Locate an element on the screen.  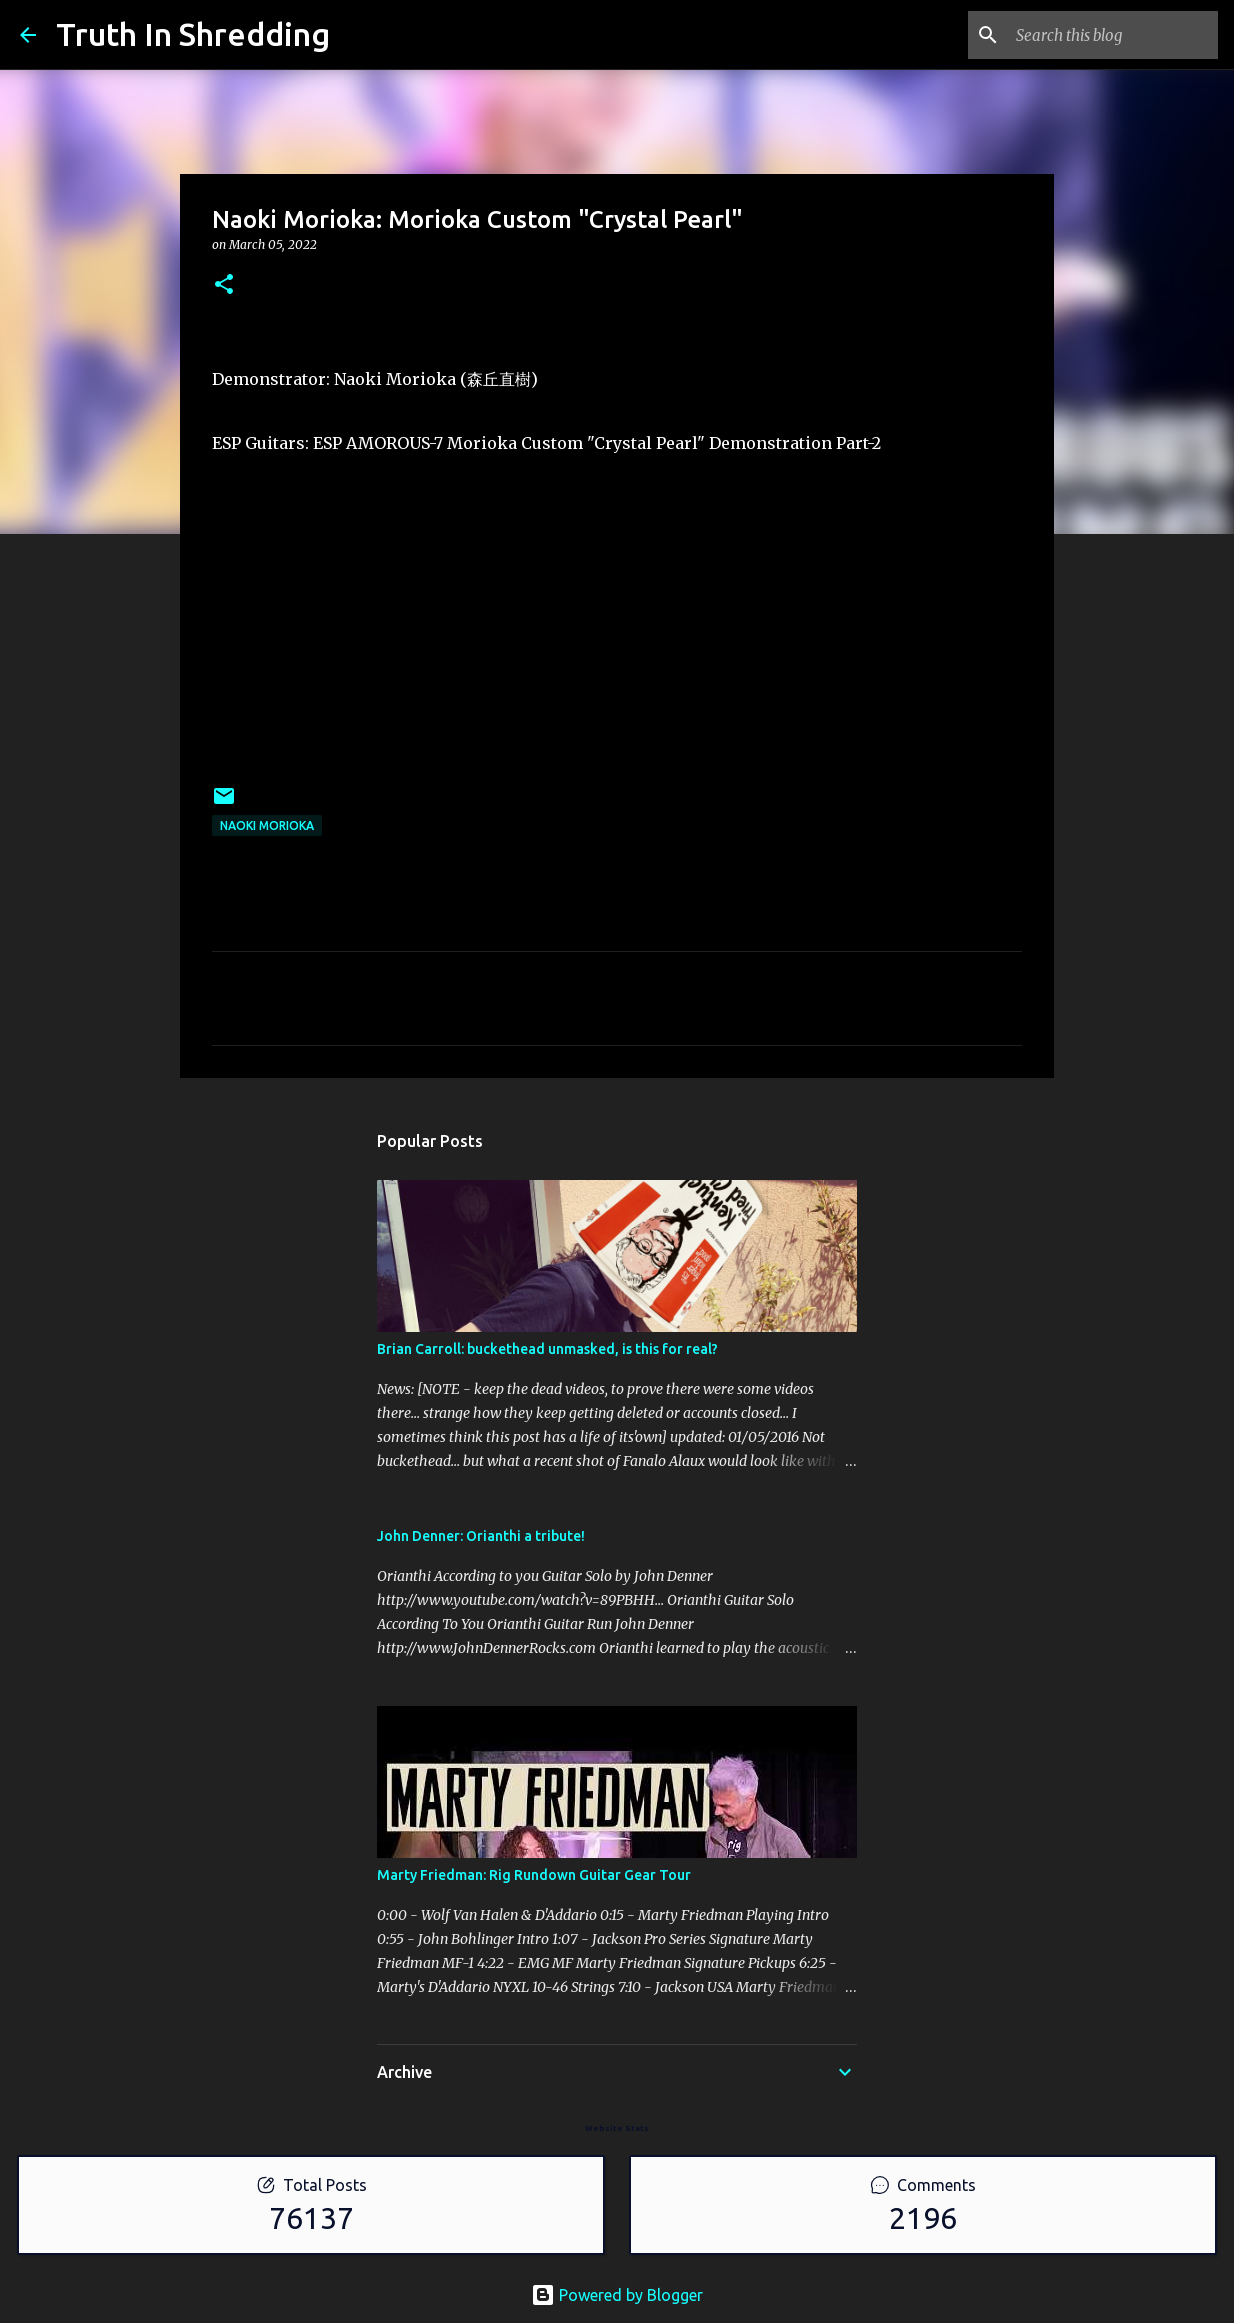
Naoki Morioka is located at coordinates (267, 825).